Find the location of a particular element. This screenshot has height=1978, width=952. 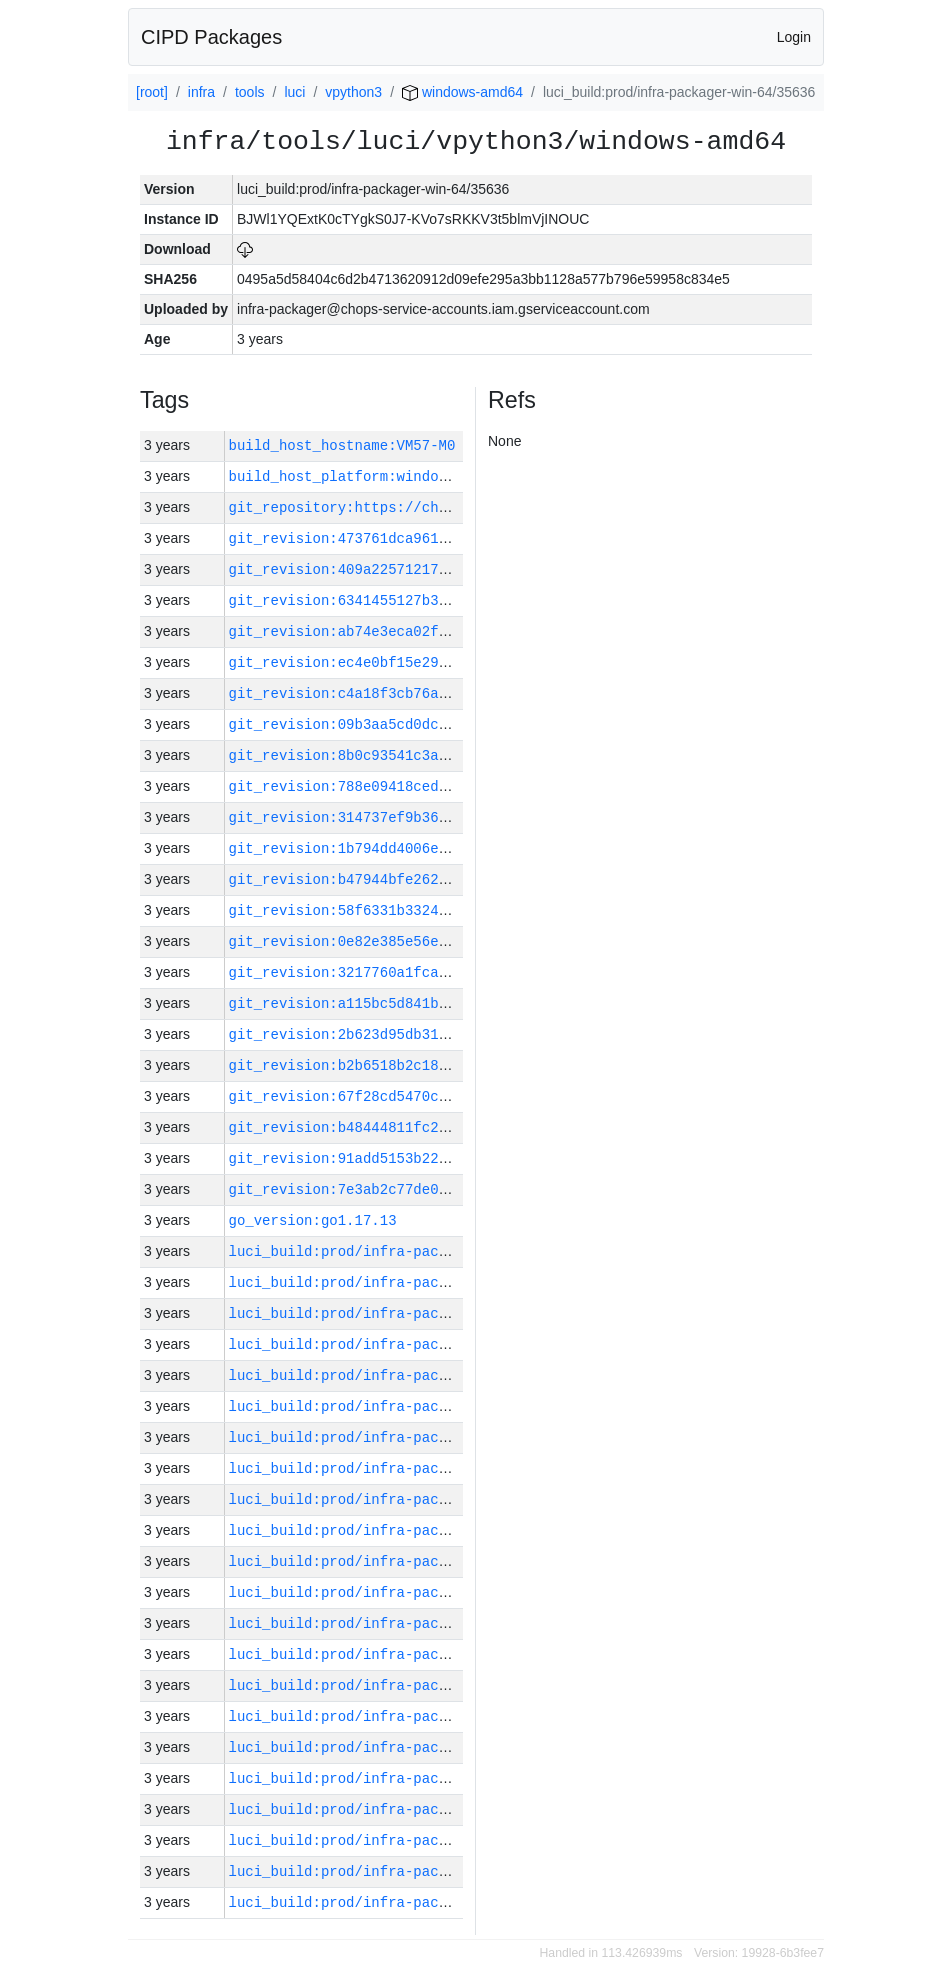

git_revision:a115bc5d841b96e5959c9ed982be357ab749c1d4 is located at coordinates (451, 1003).